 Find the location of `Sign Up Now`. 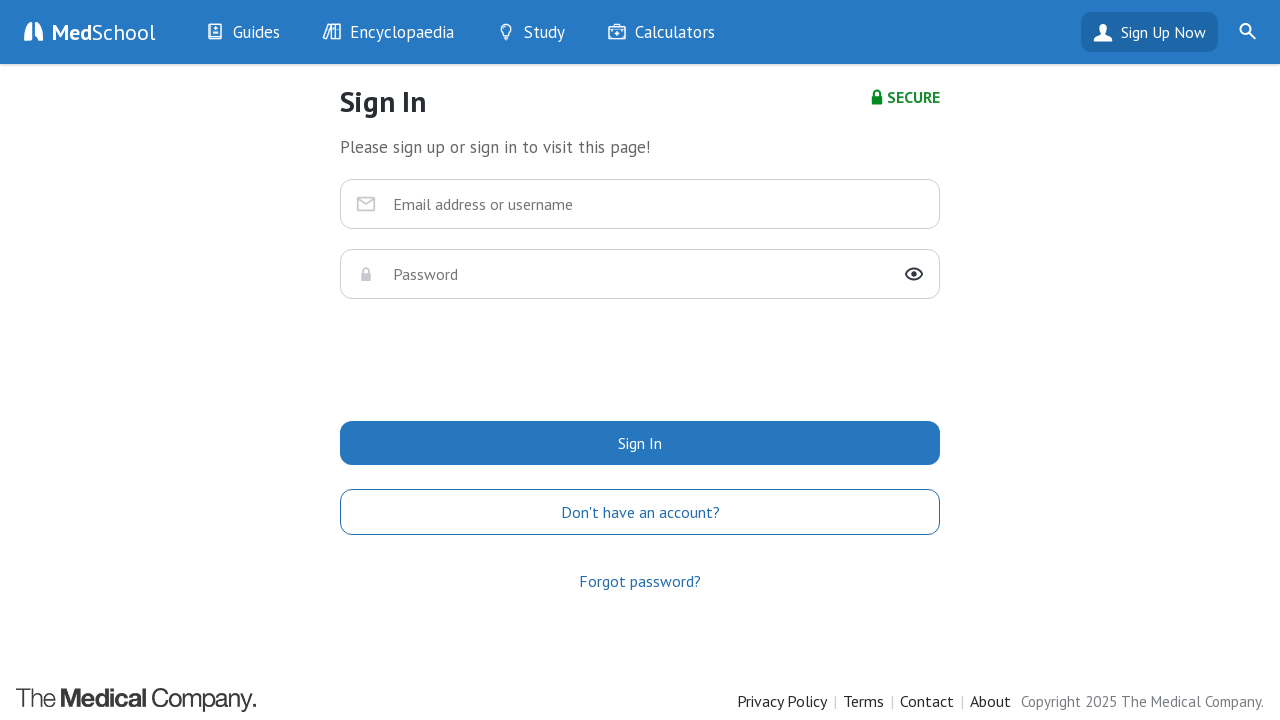

Sign Up Now is located at coordinates (1163, 32).